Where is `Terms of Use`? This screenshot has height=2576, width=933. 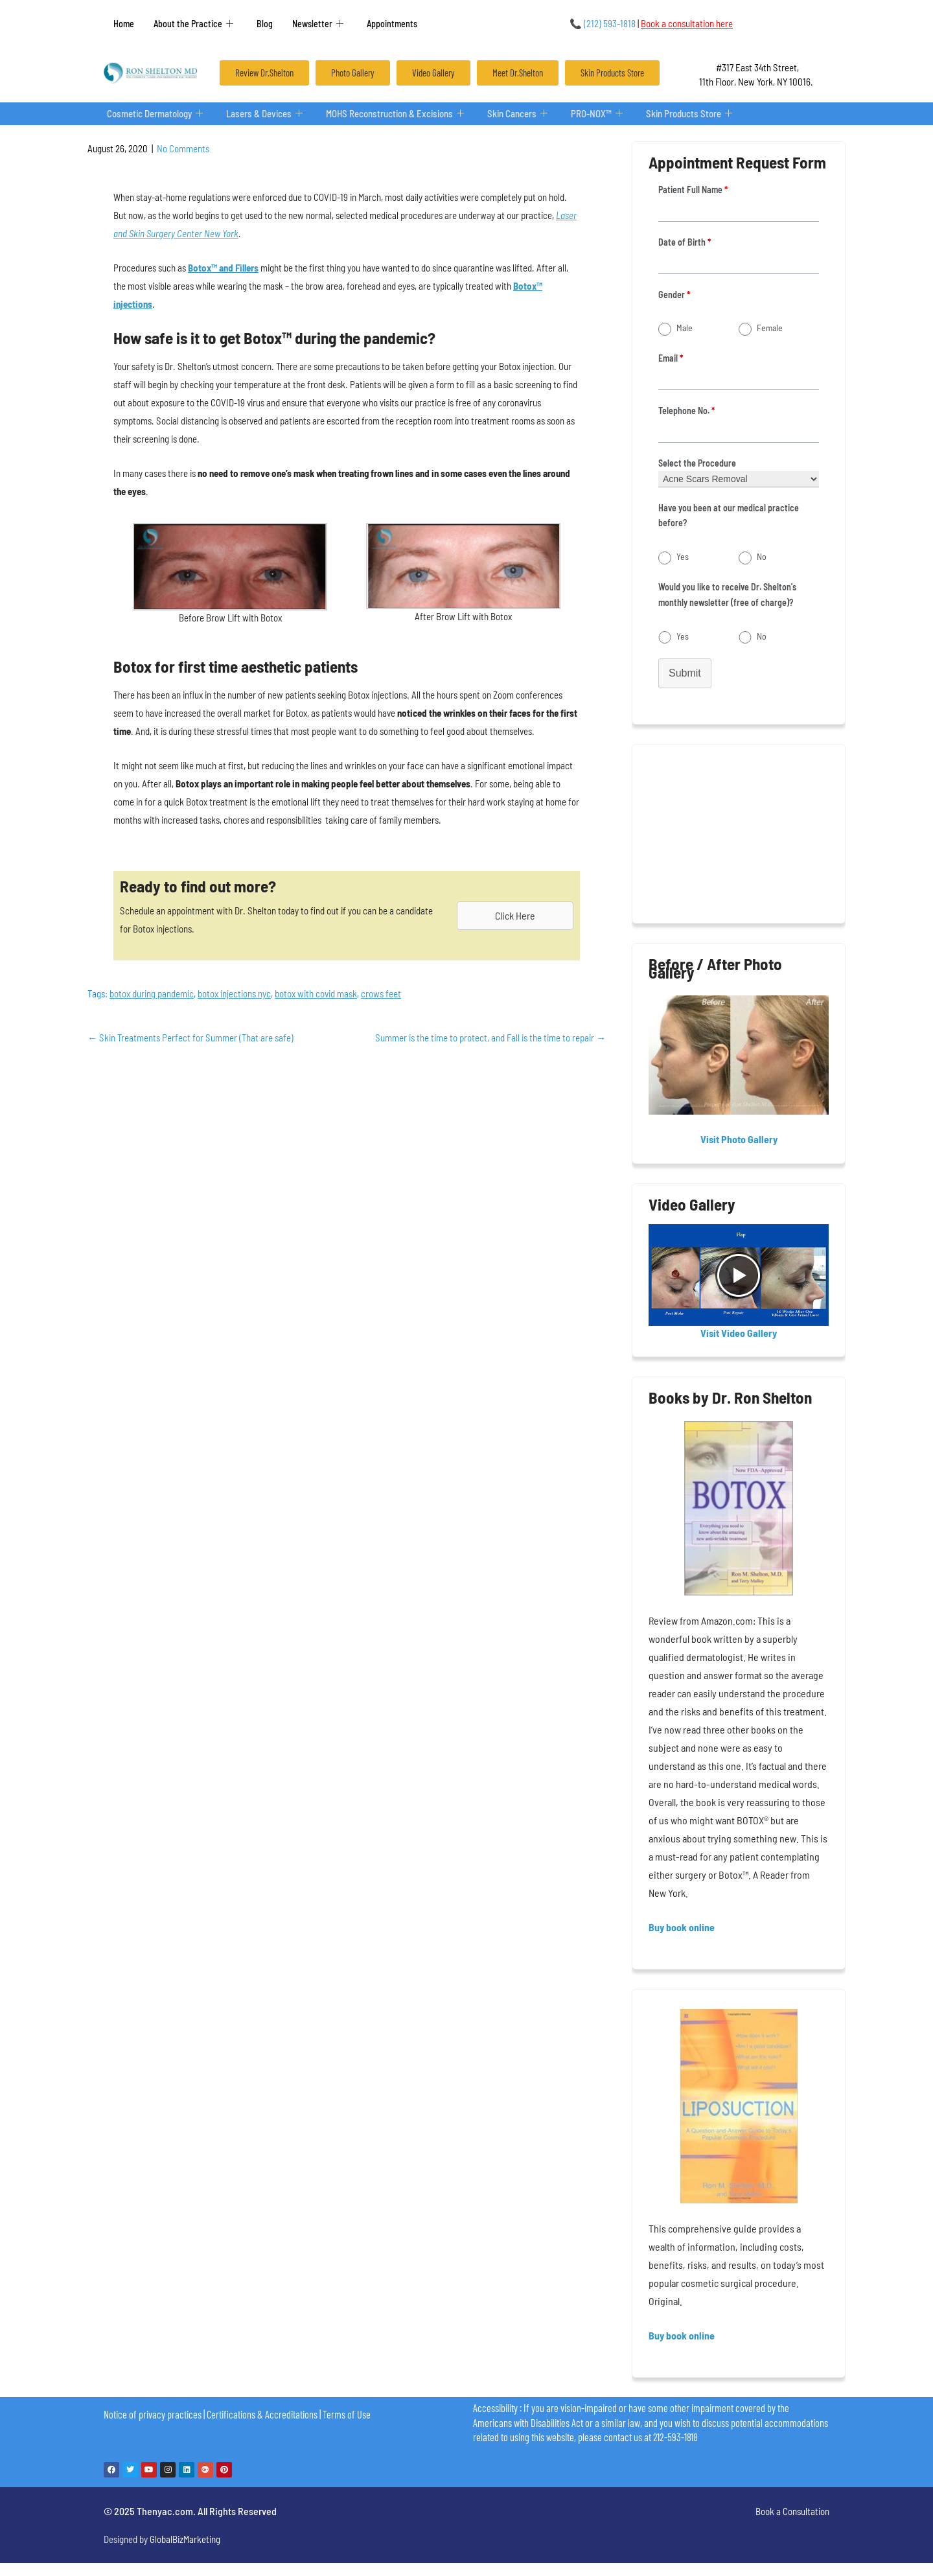 Terms of Use is located at coordinates (347, 2414).